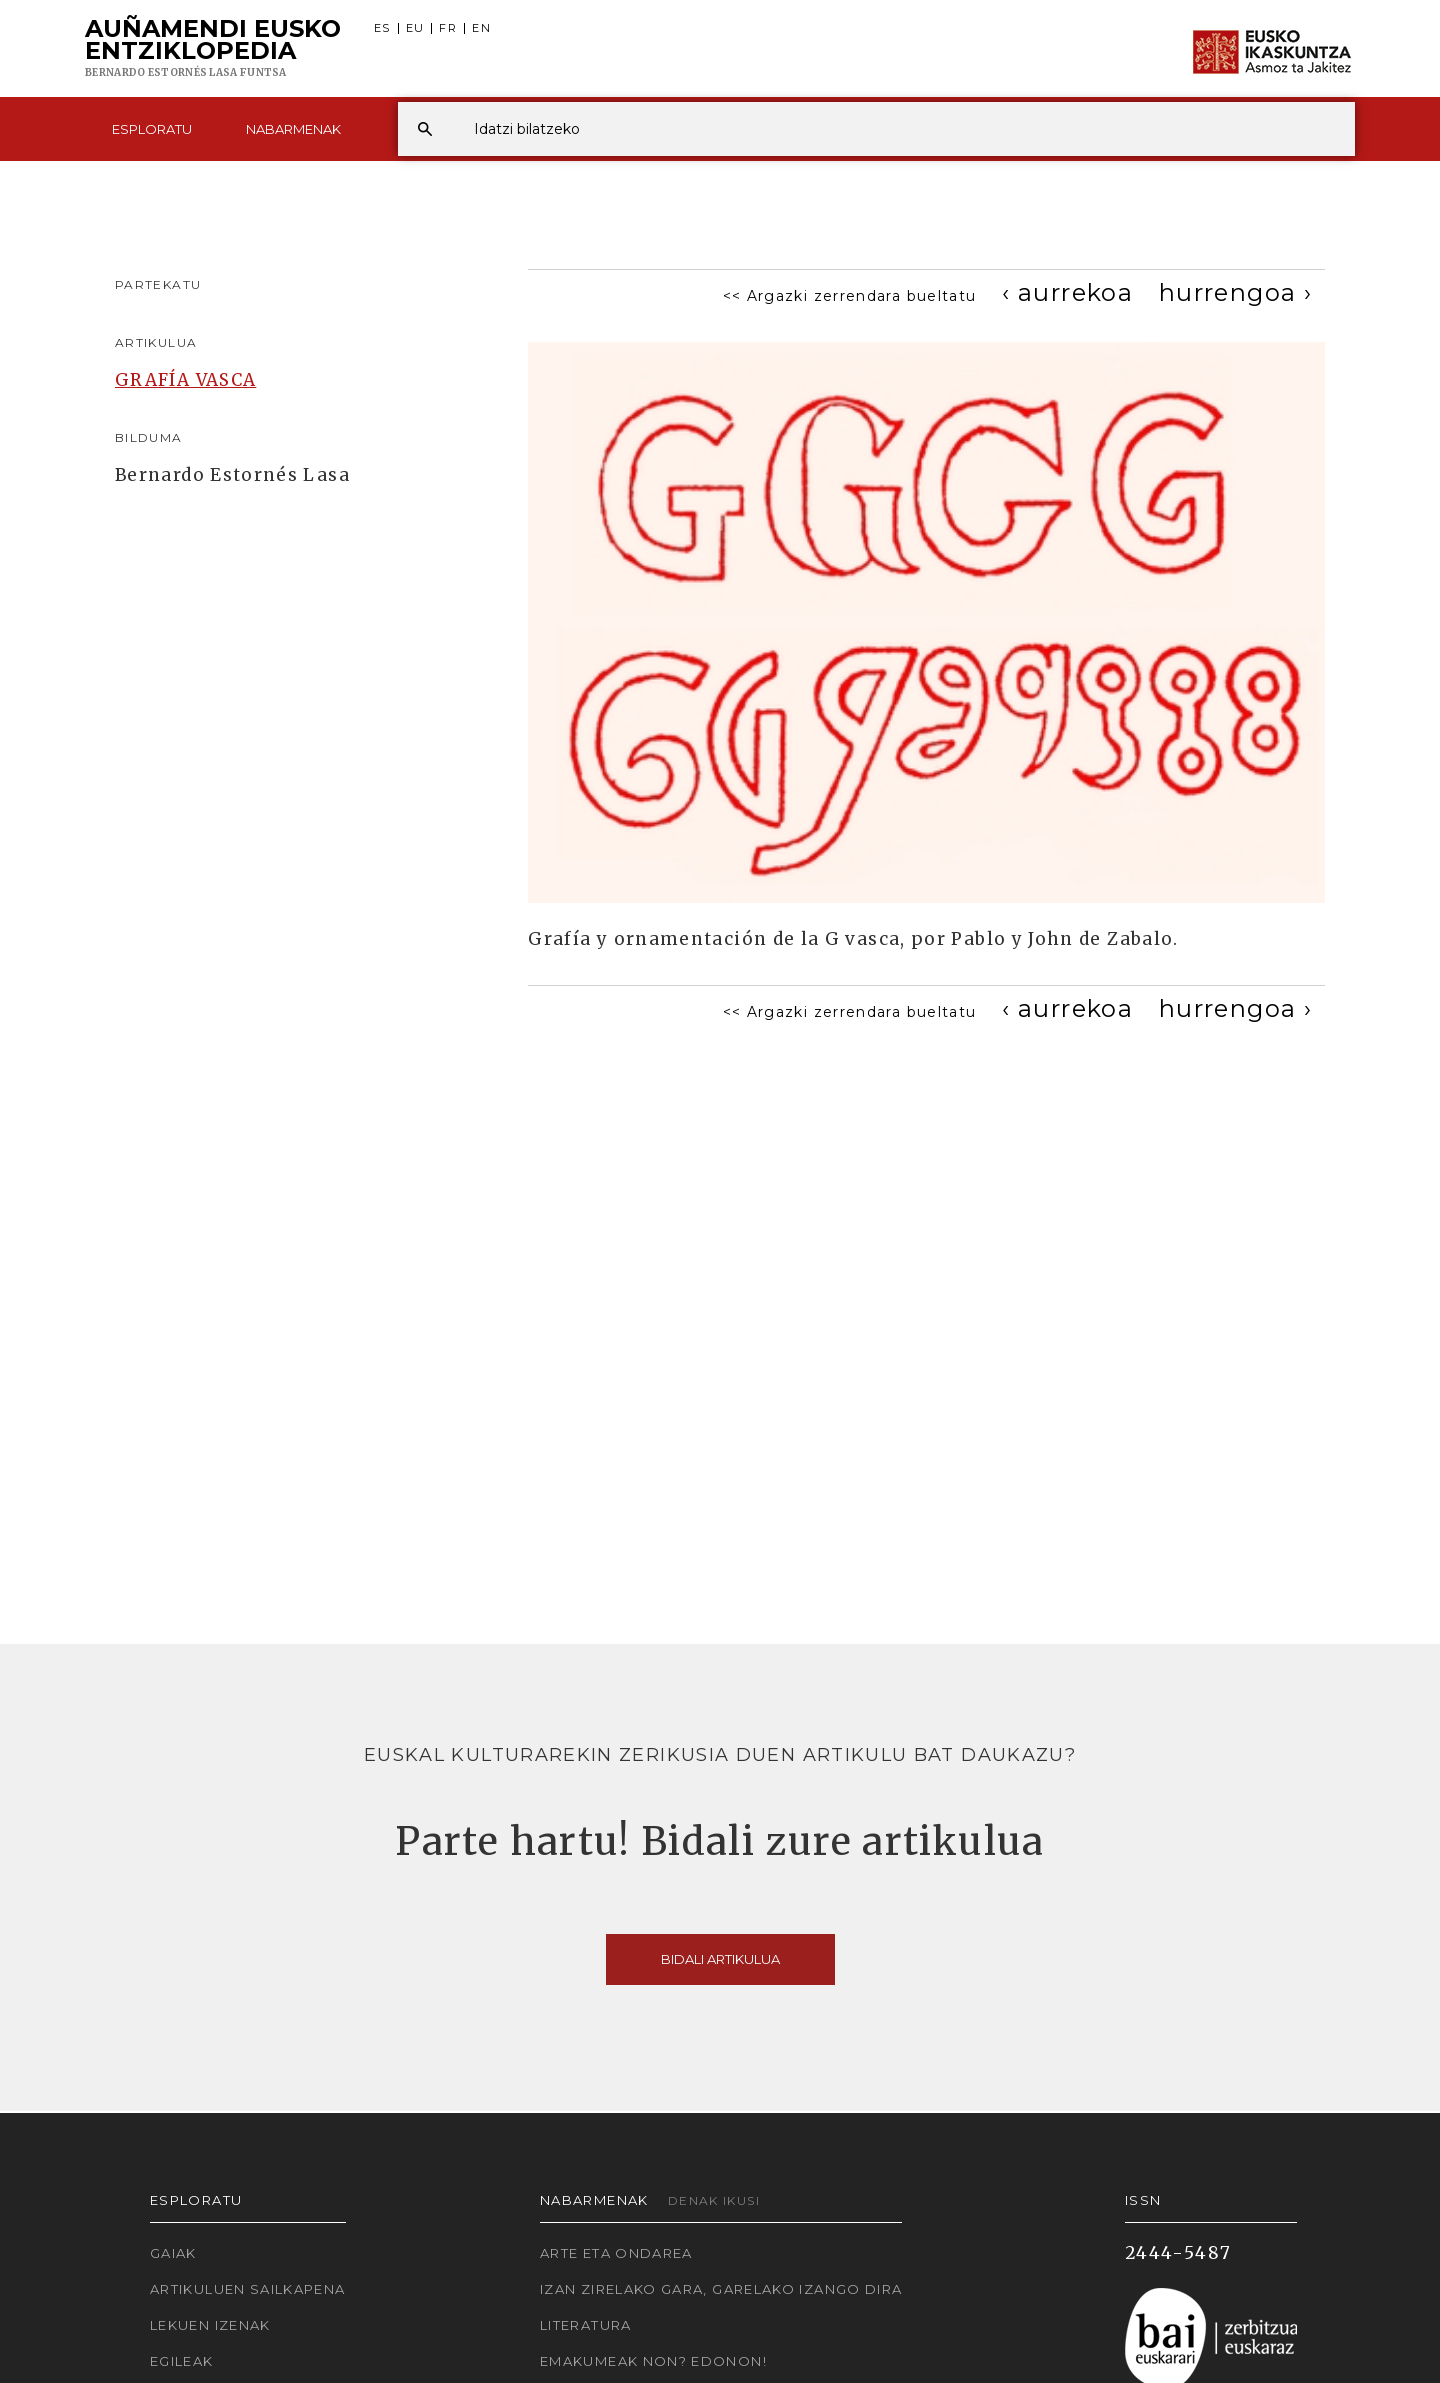 This screenshot has width=1440, height=2383. Describe the element at coordinates (448, 28) in the screenshot. I see `FR` at that location.